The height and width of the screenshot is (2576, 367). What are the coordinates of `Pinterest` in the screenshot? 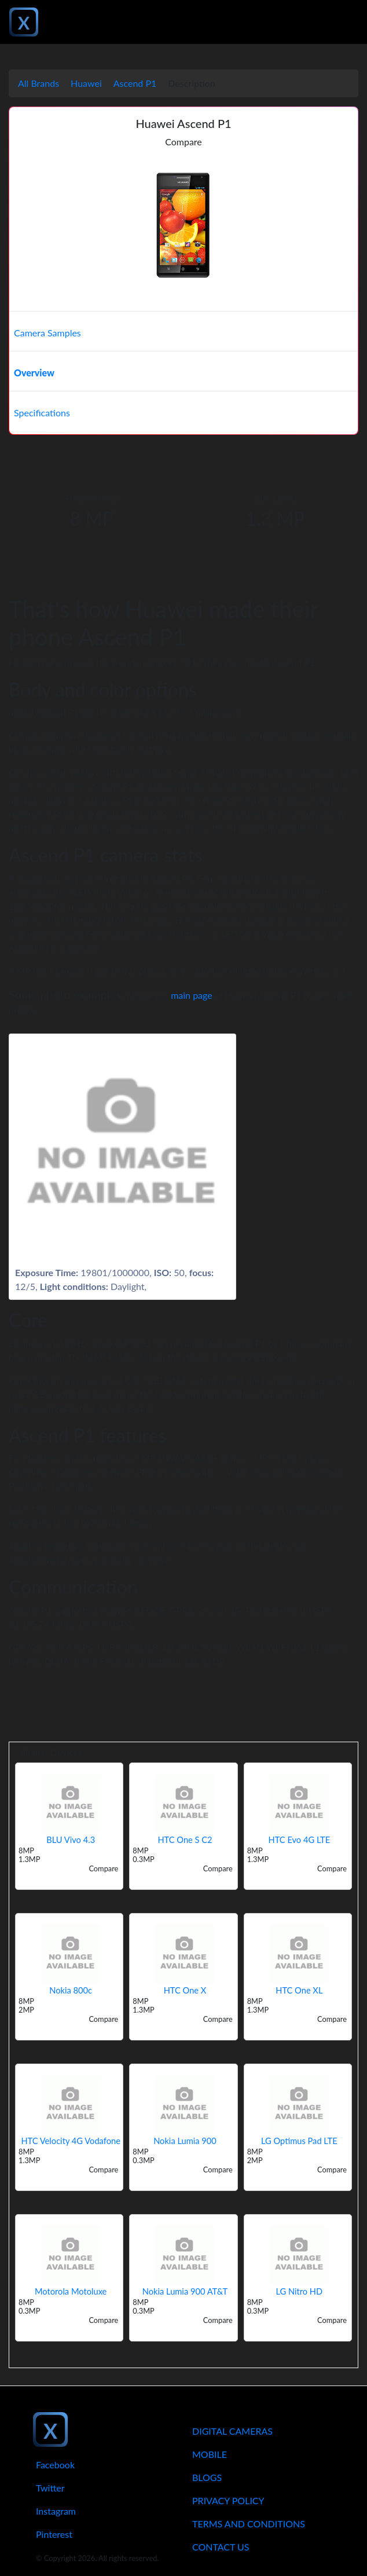 It's located at (54, 2534).